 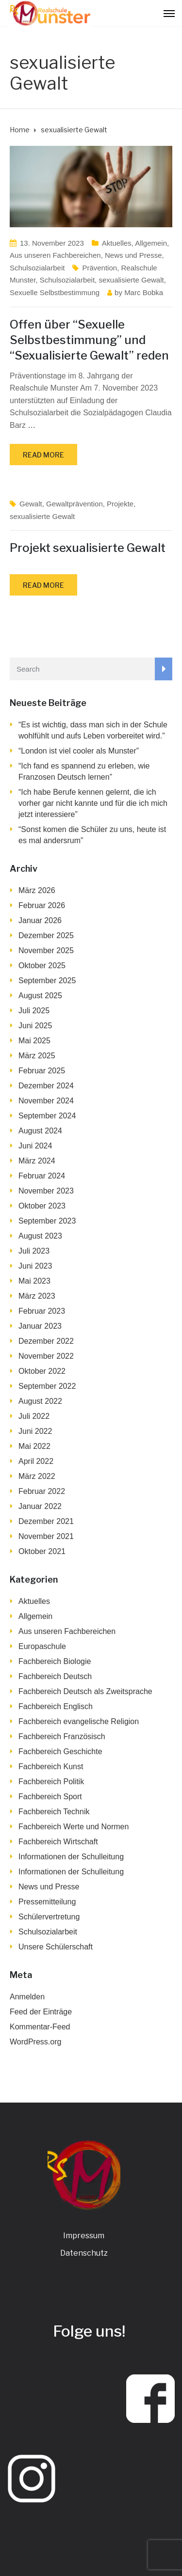 What do you see at coordinates (34, 1281) in the screenshot?
I see `Mai 2023` at bounding box center [34, 1281].